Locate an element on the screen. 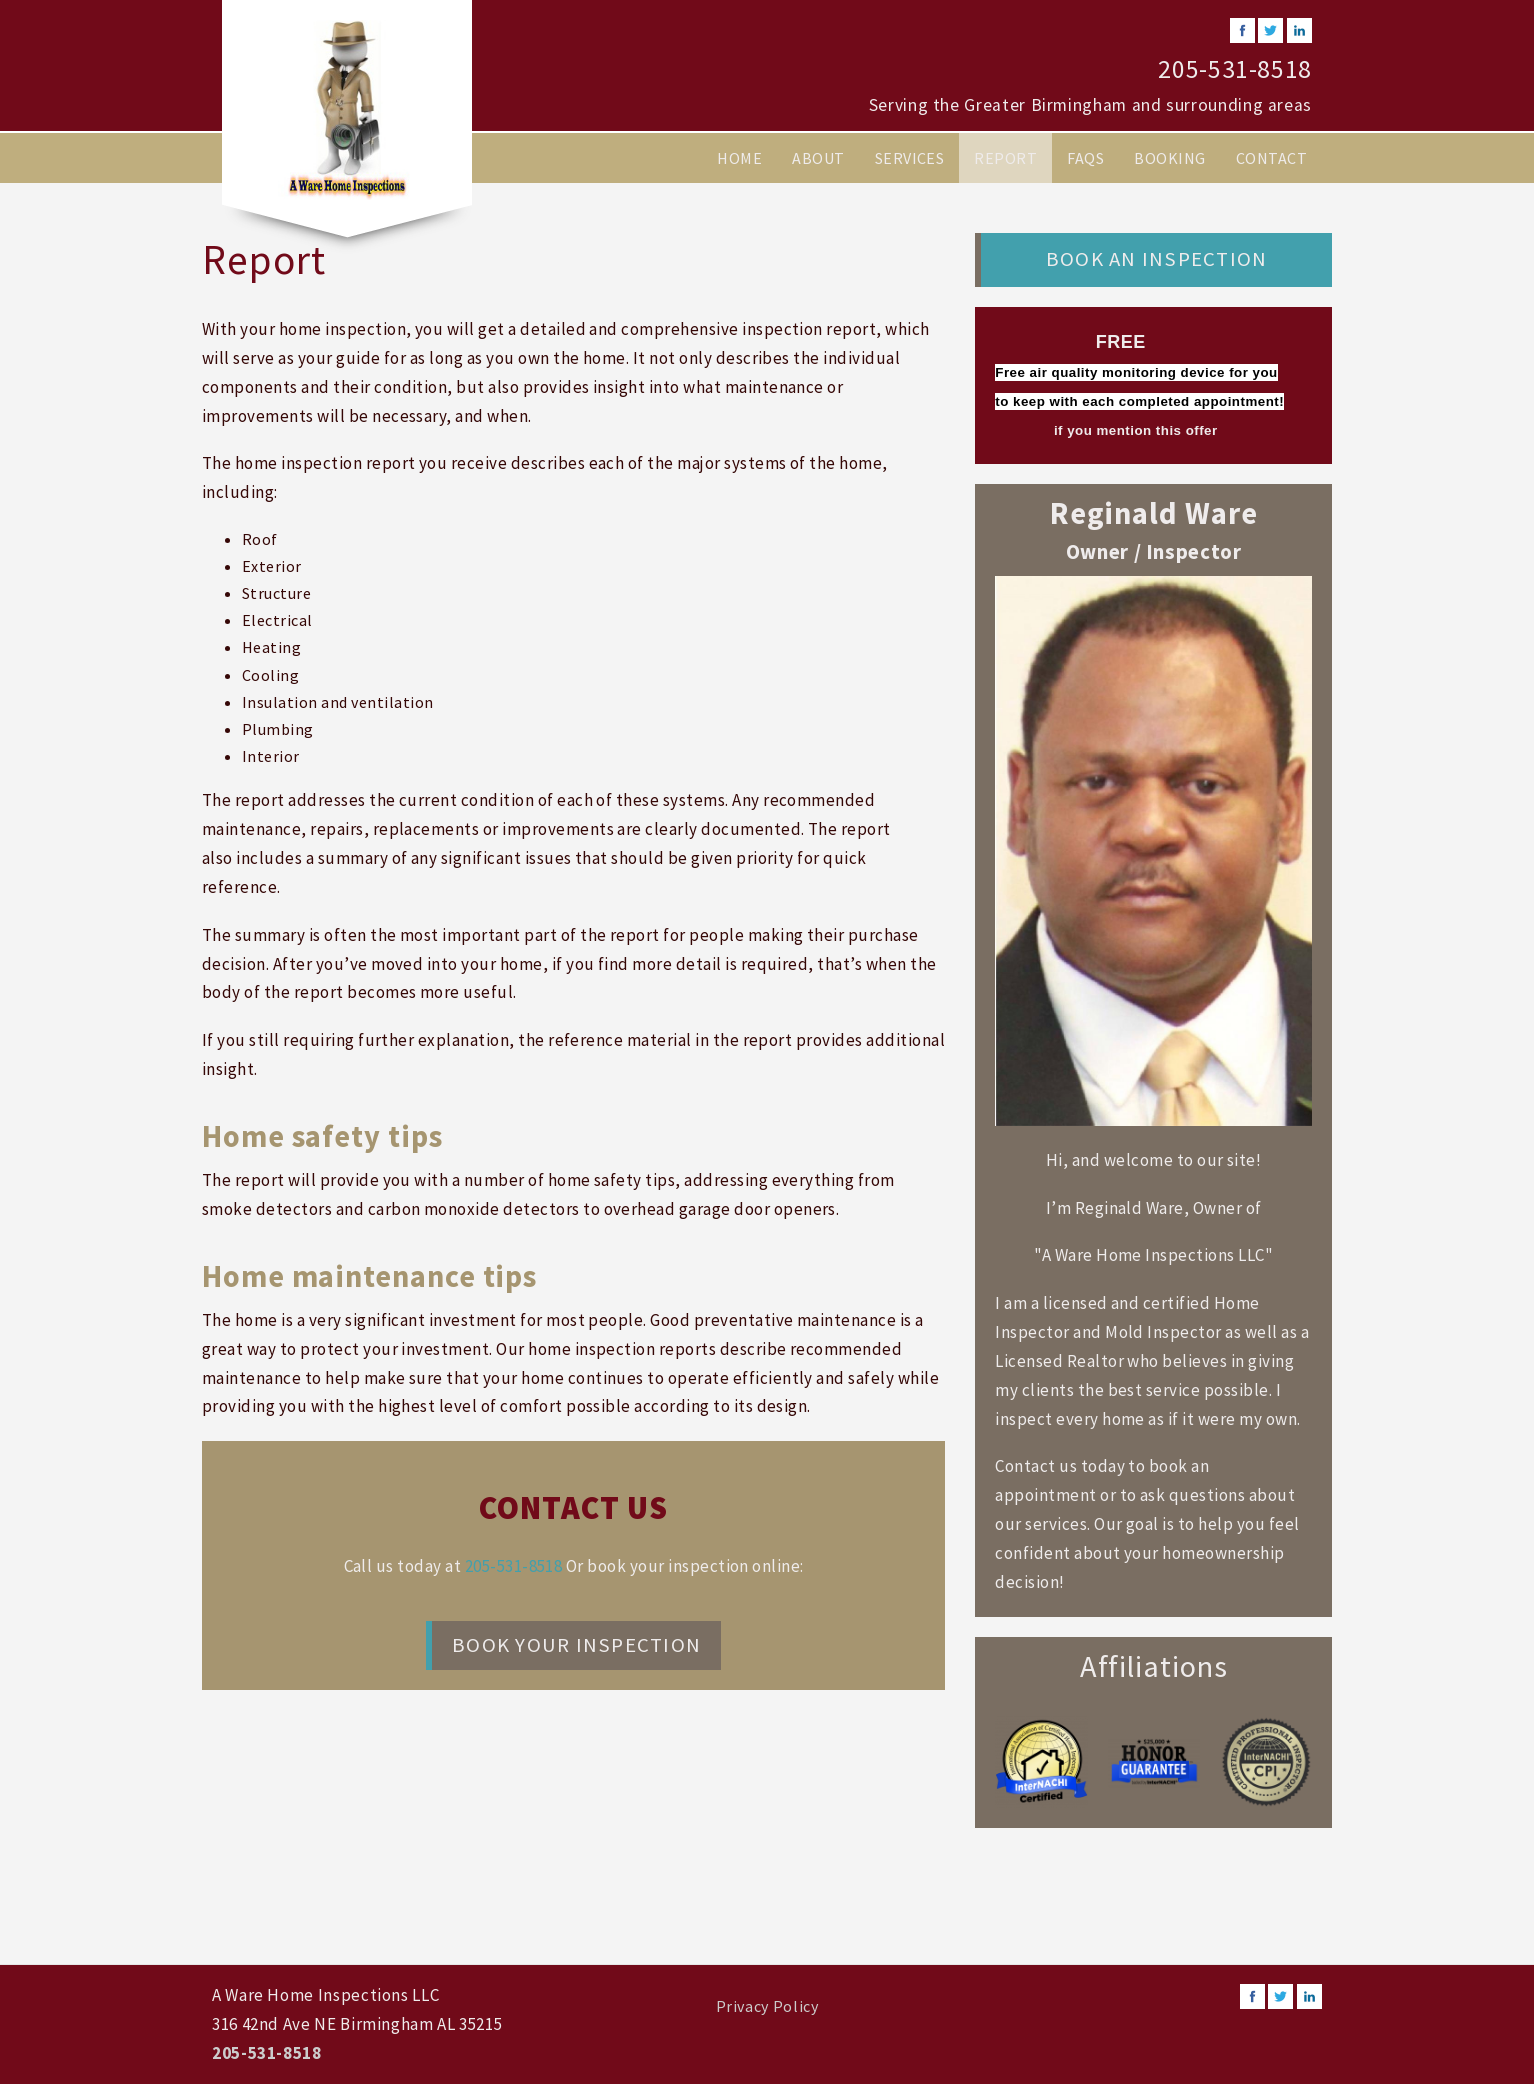  Contact is located at coordinates (1271, 158).